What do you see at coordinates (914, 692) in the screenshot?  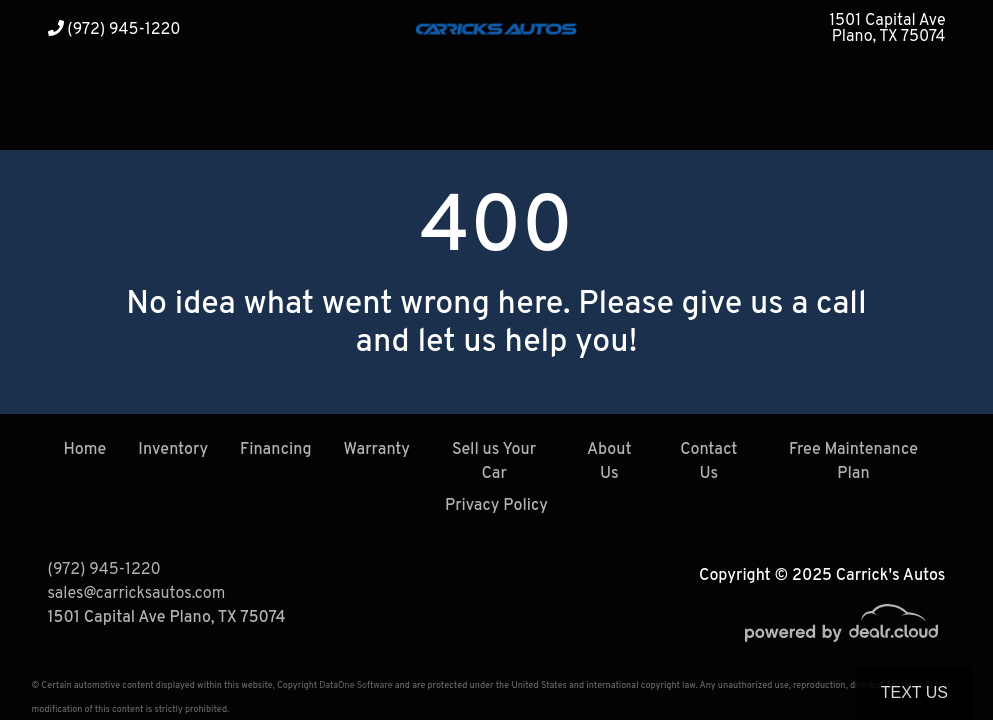 I see `Text Us` at bounding box center [914, 692].